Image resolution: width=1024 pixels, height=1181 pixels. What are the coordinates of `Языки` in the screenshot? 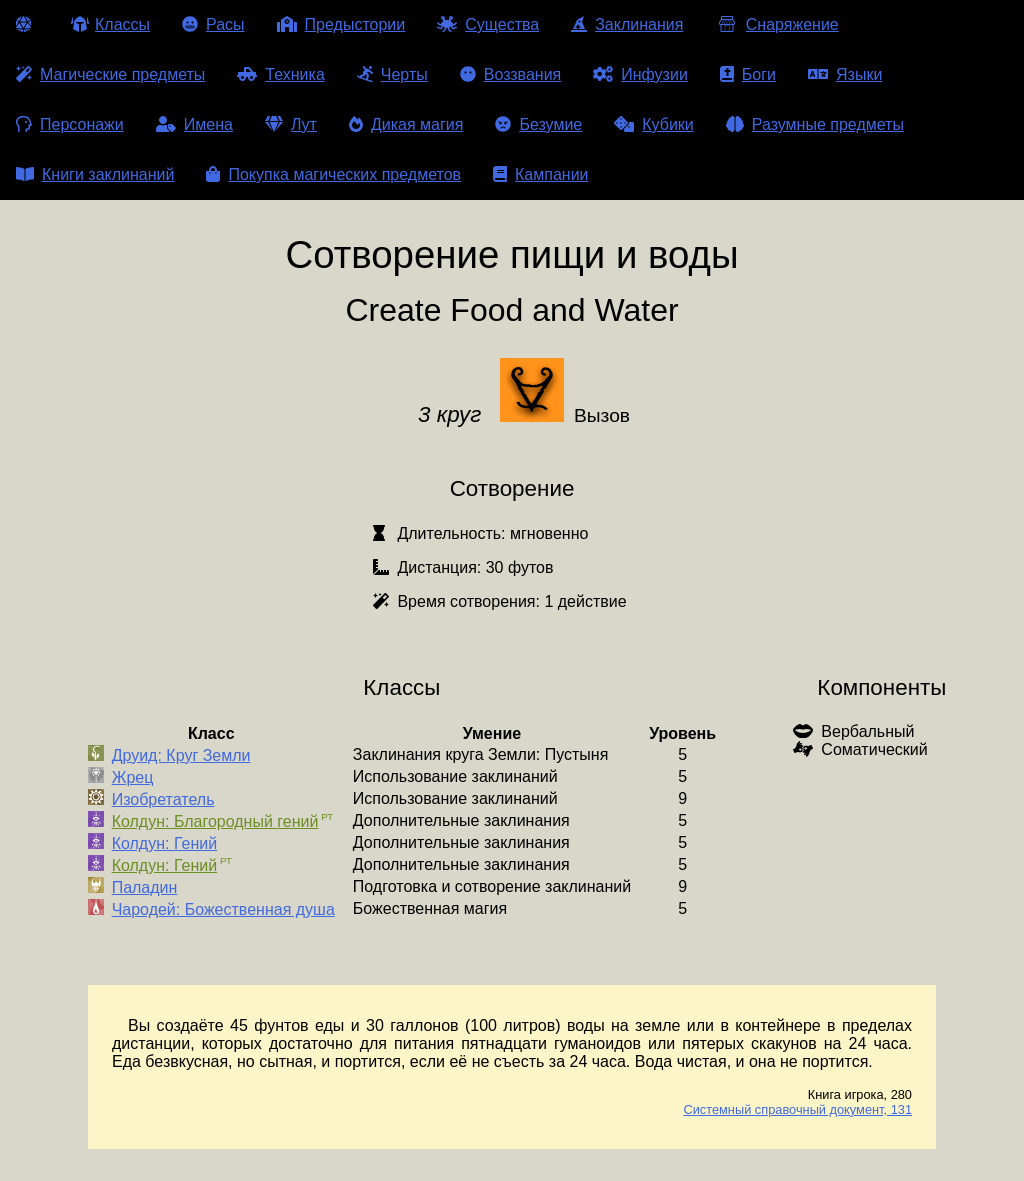 It's located at (845, 74).